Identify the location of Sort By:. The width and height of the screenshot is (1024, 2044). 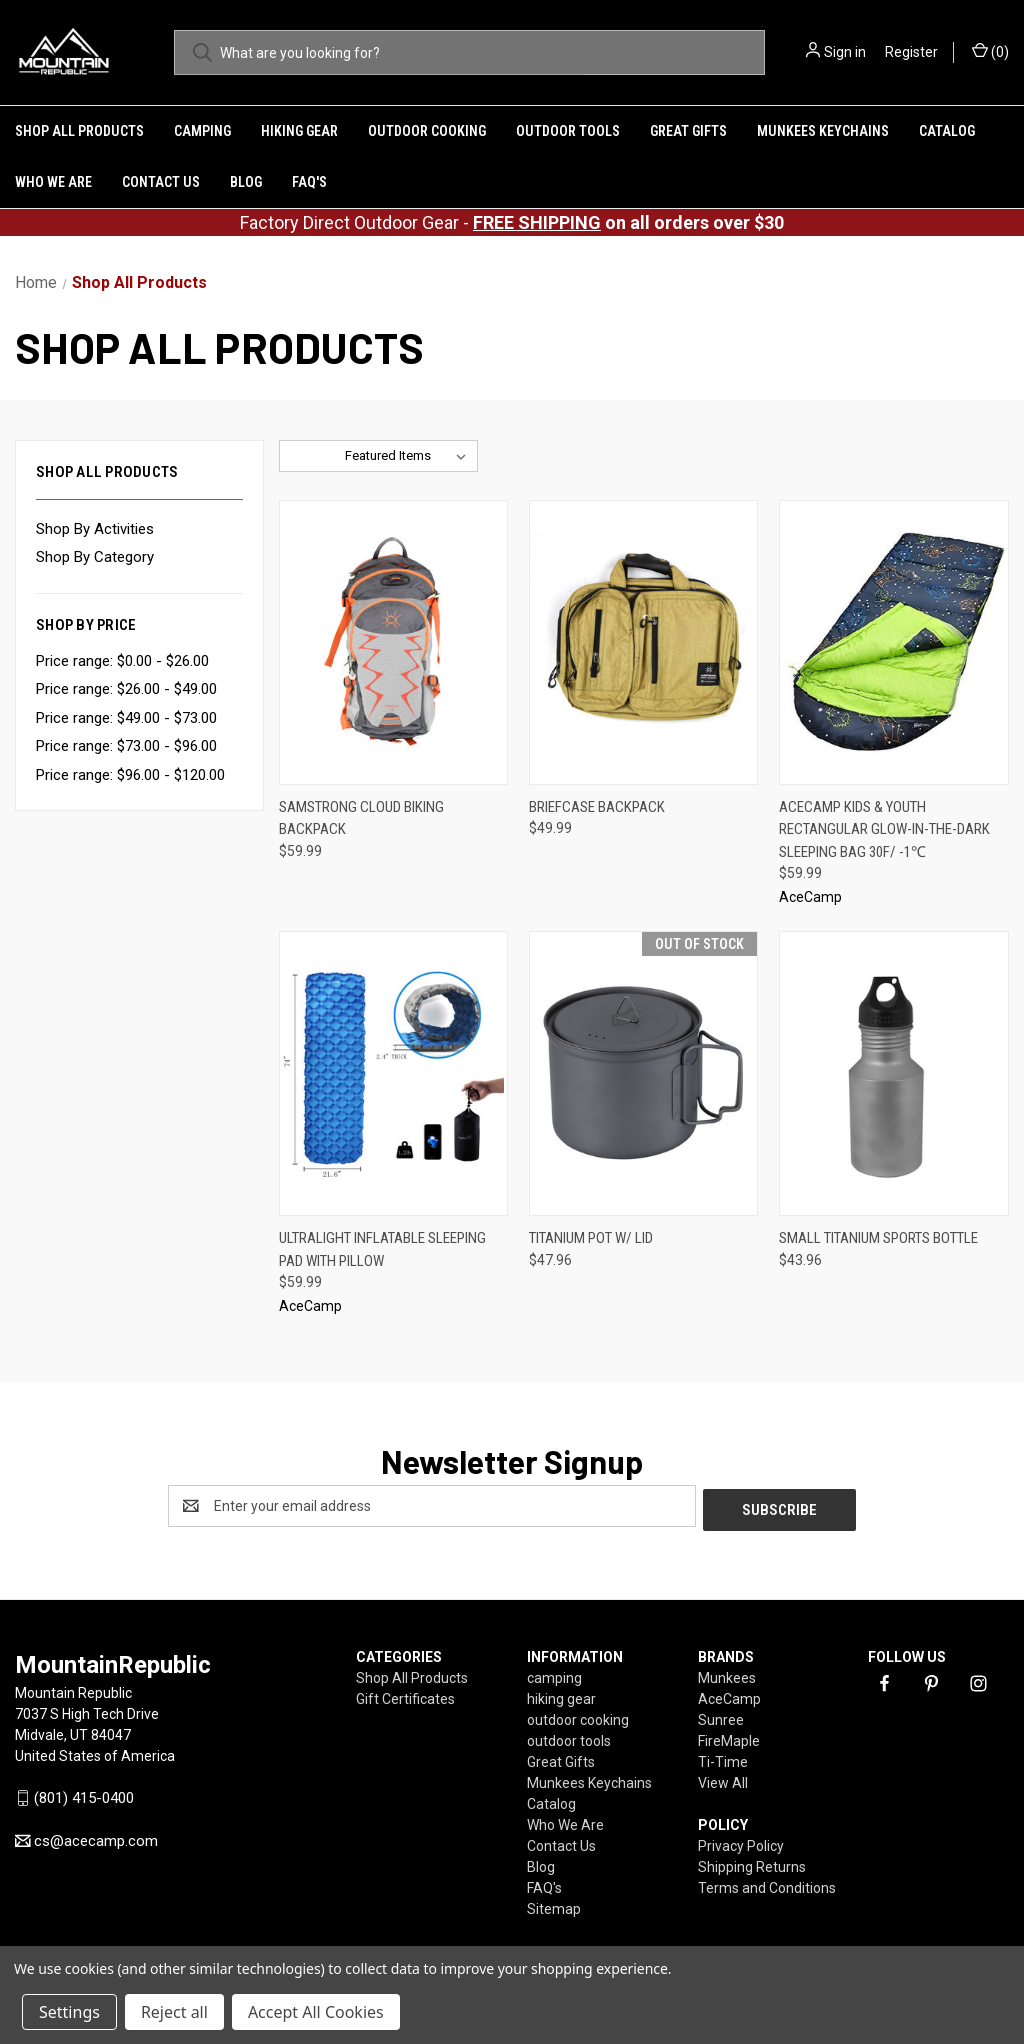
(312, 455).